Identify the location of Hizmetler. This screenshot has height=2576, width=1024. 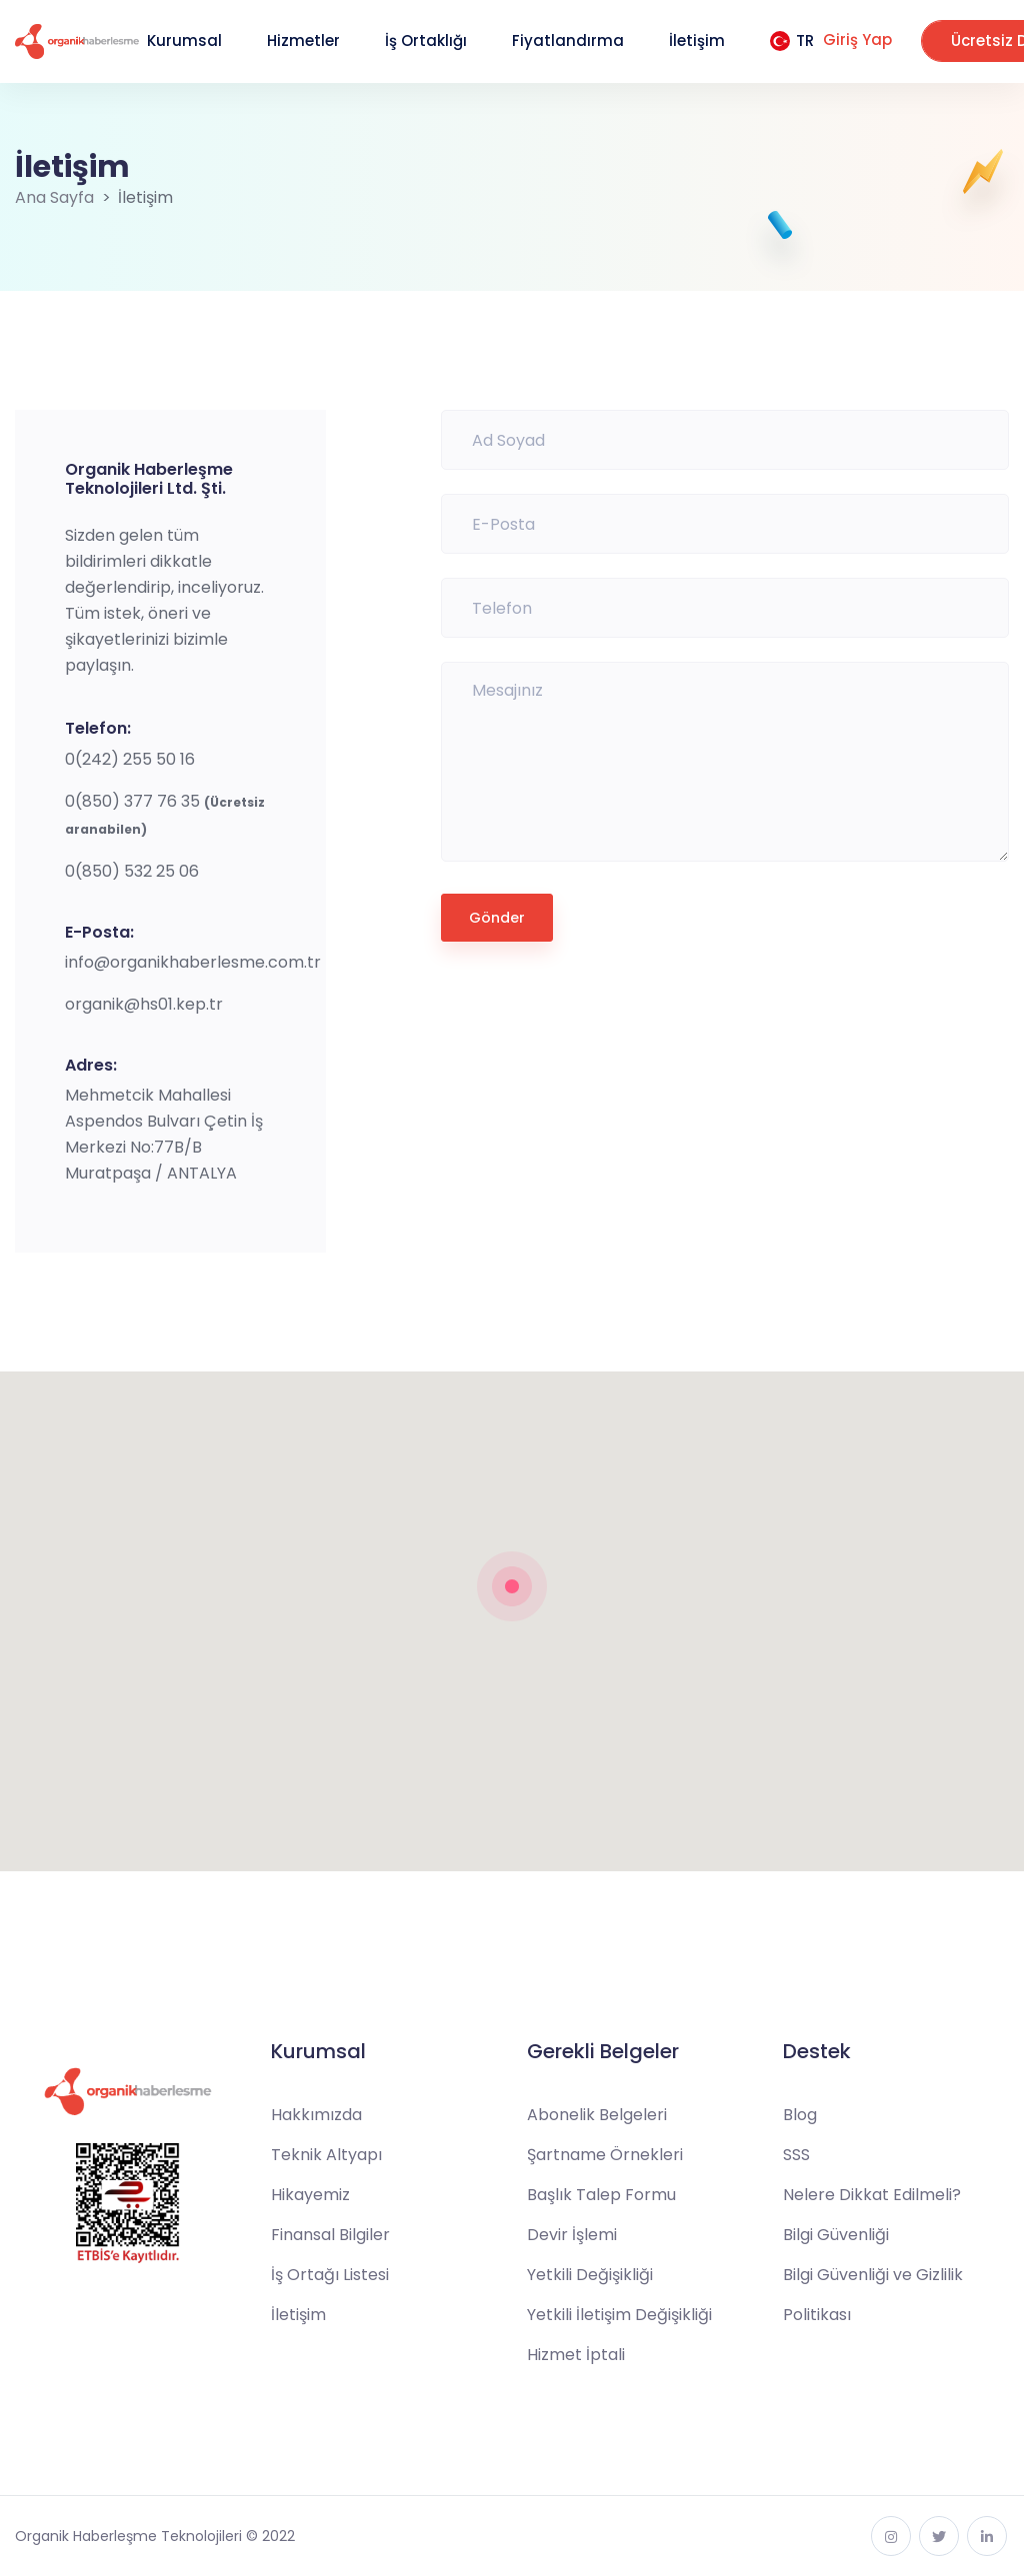
(303, 40).